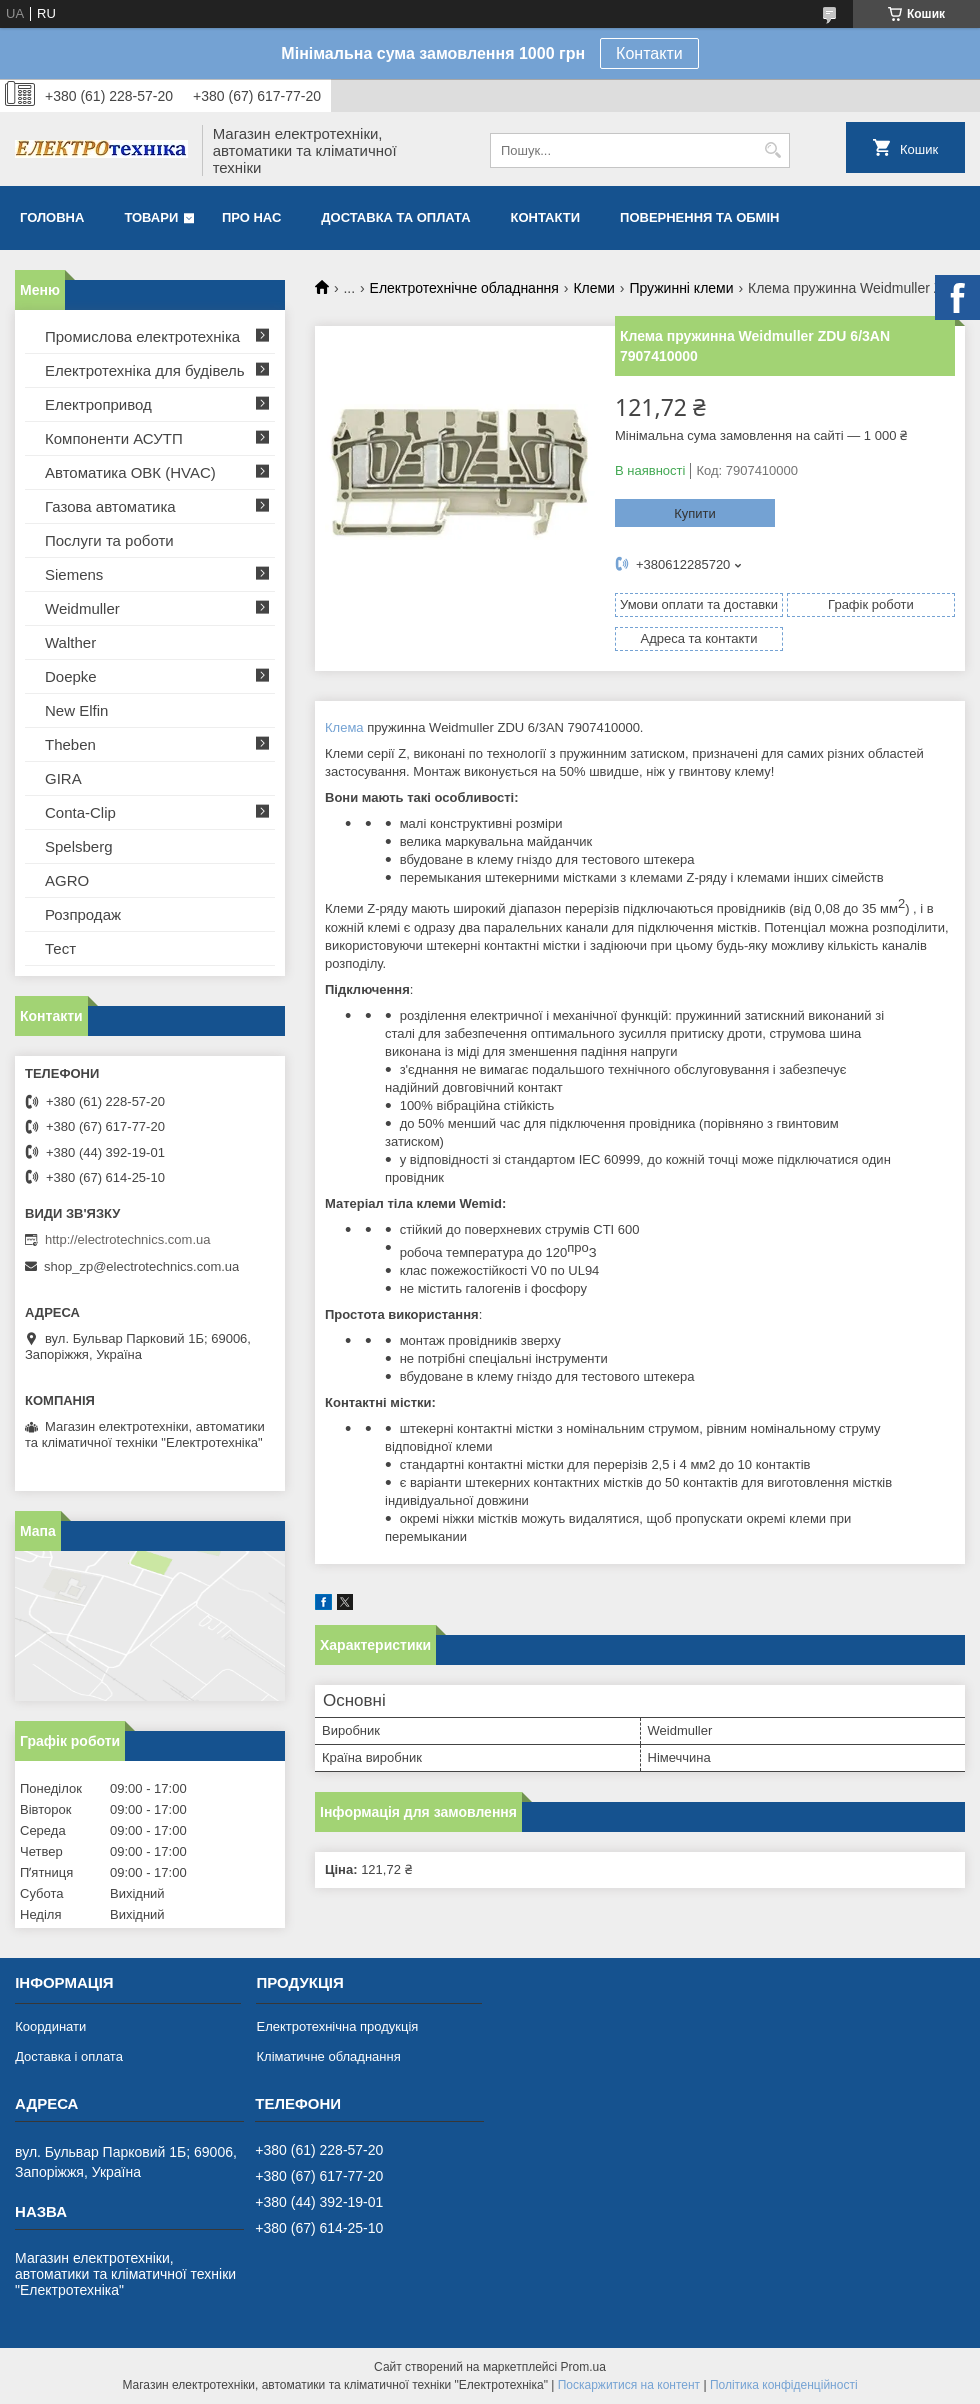 The height and width of the screenshot is (2404, 980). I want to click on Doepke, so click(71, 676).